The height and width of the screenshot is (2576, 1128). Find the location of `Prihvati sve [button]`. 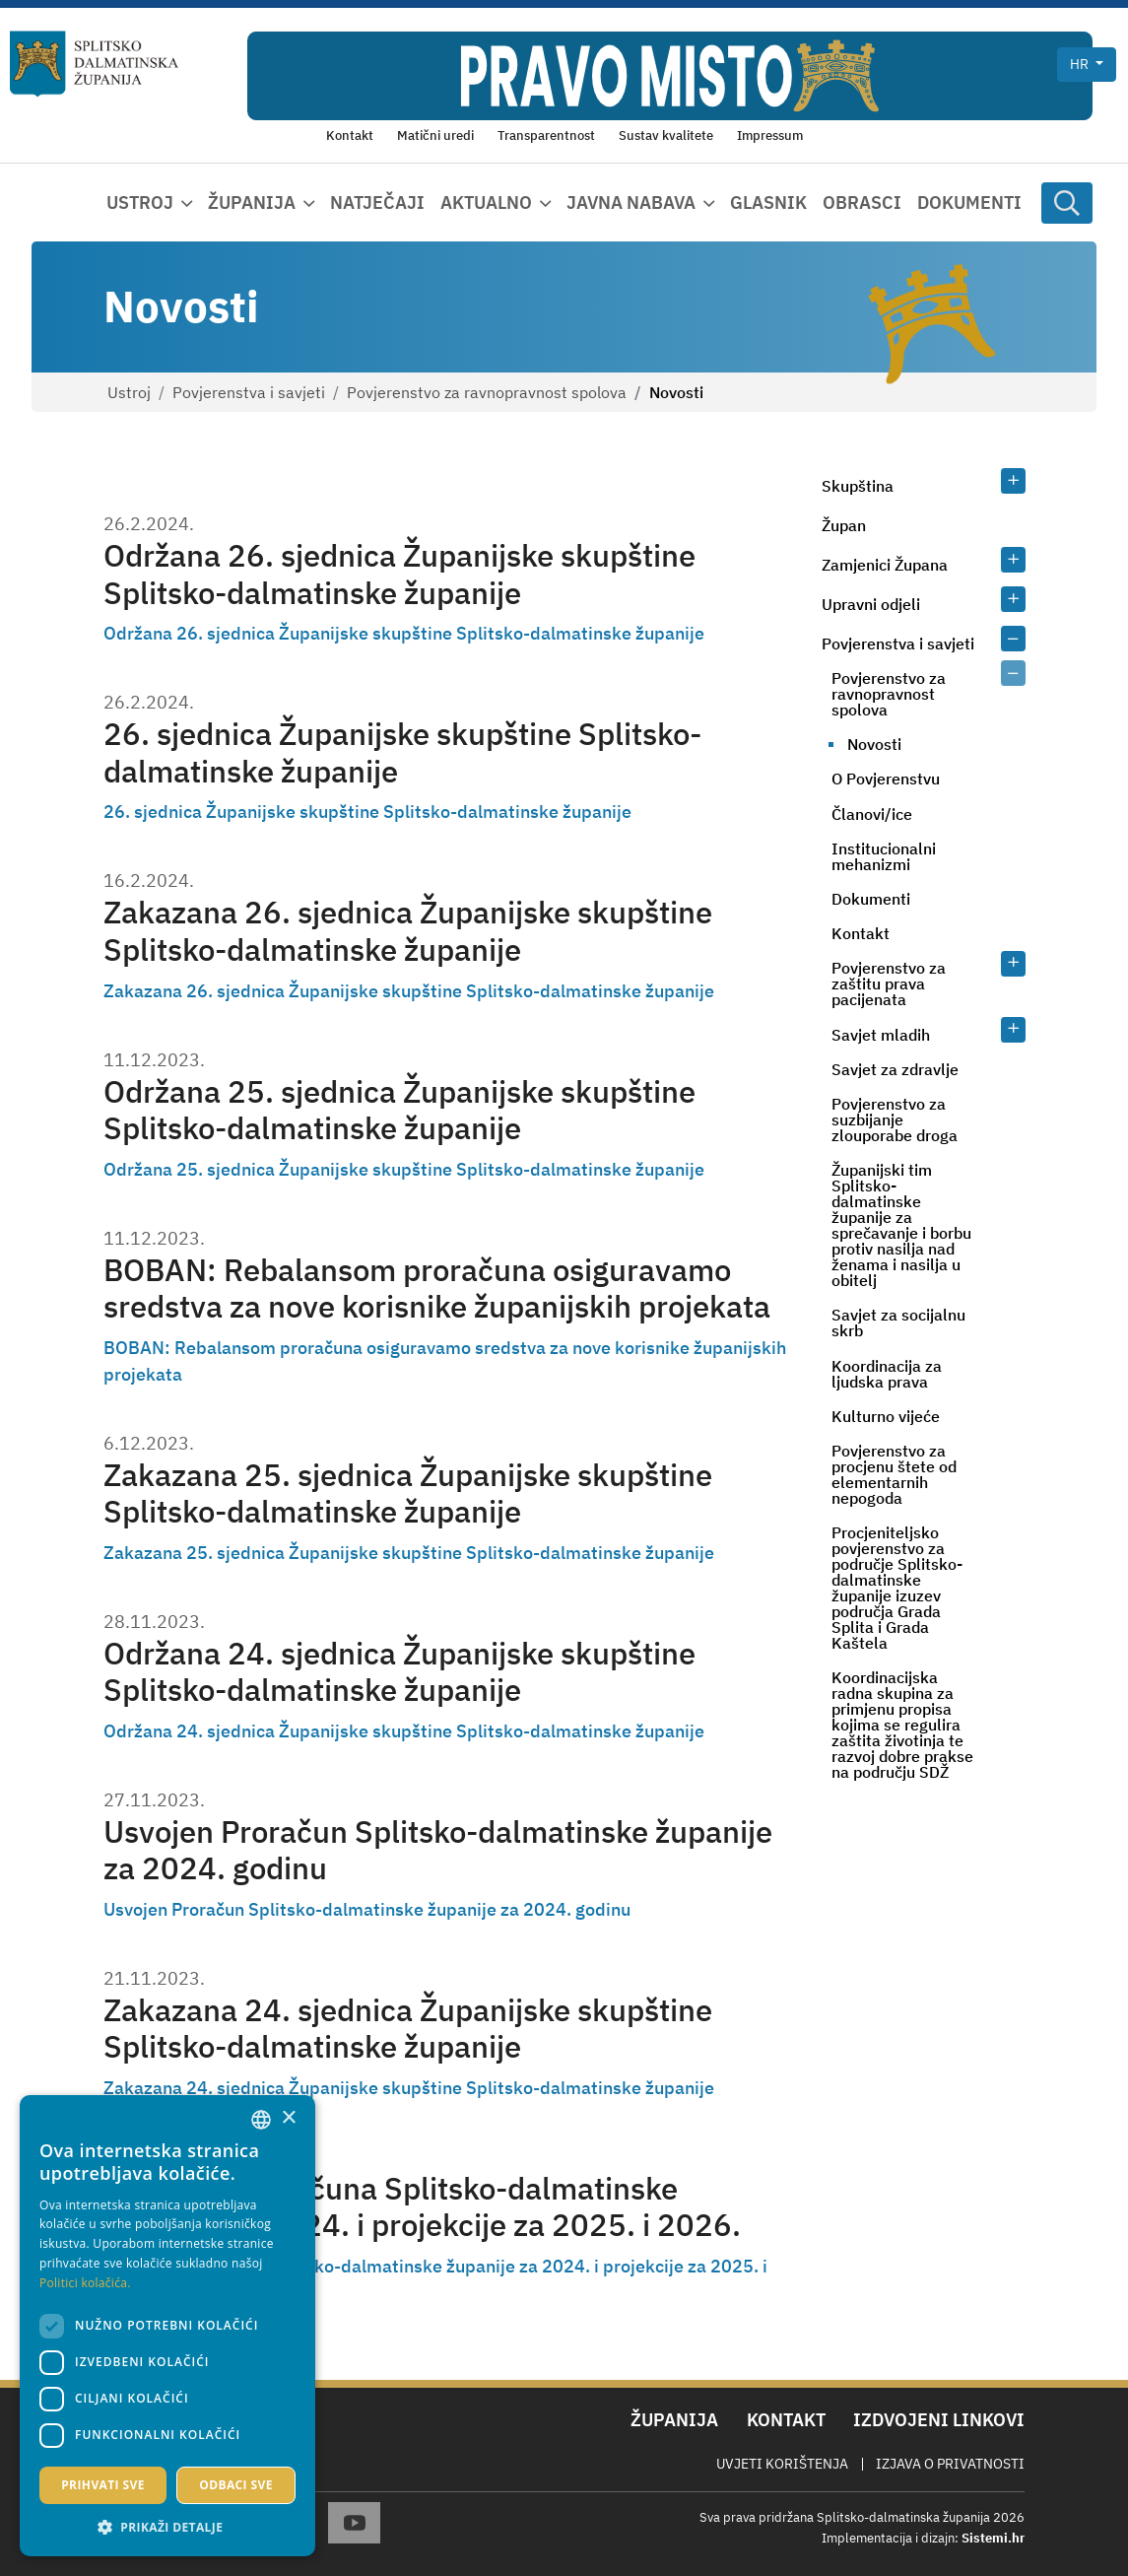

Prihvati sve [button] is located at coordinates (103, 2484).